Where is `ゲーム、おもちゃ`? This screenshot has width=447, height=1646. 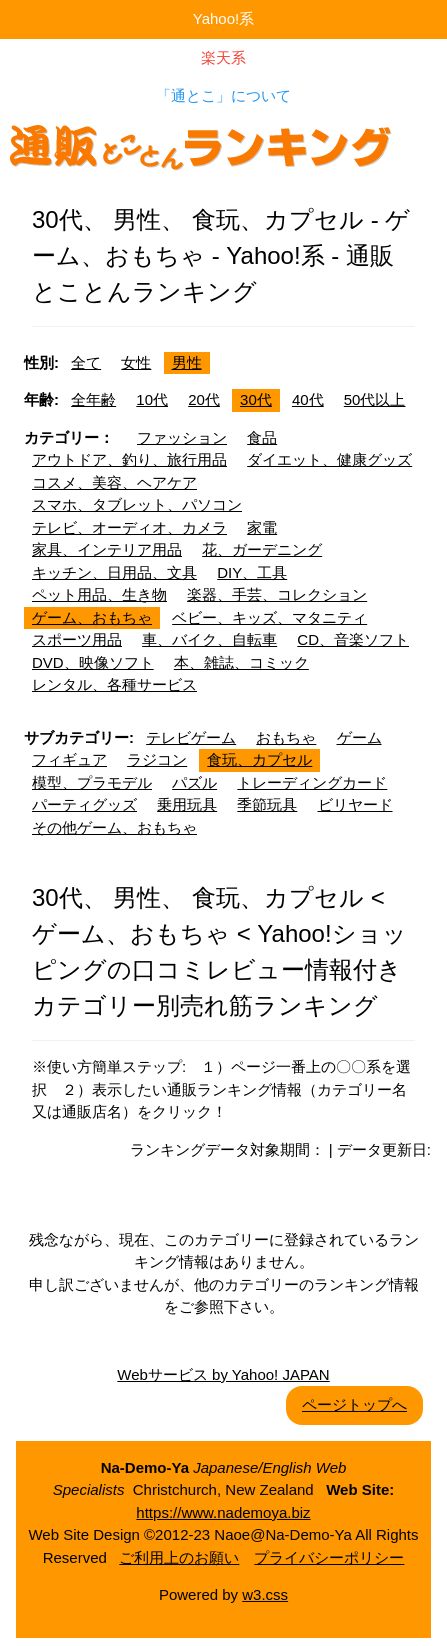
ゲーム、おもちゃ is located at coordinates (92, 617).